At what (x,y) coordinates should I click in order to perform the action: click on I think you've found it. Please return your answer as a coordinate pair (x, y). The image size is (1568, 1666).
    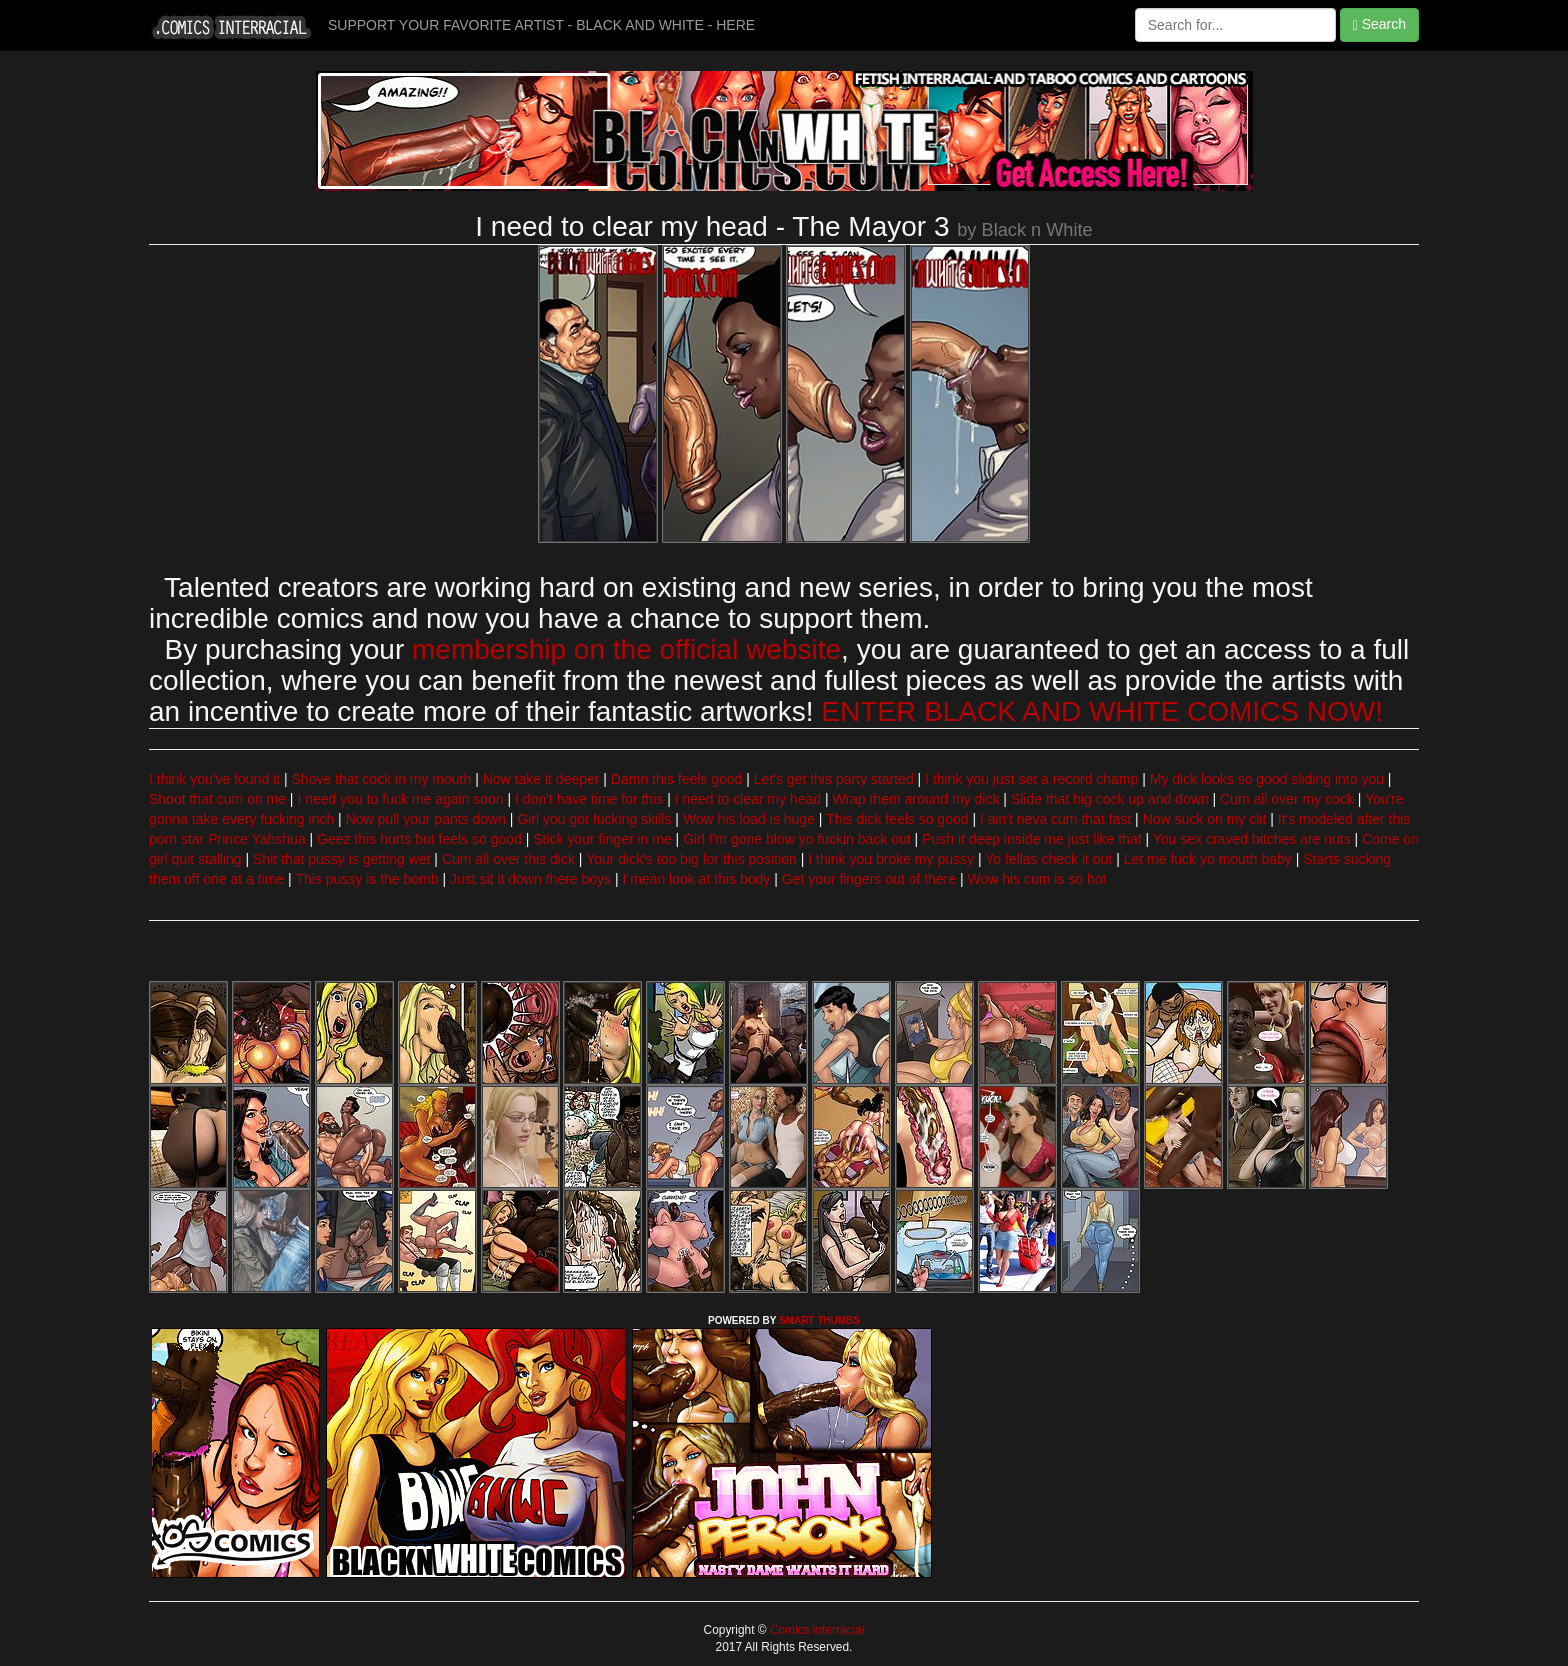
    Looking at the image, I should click on (214, 779).